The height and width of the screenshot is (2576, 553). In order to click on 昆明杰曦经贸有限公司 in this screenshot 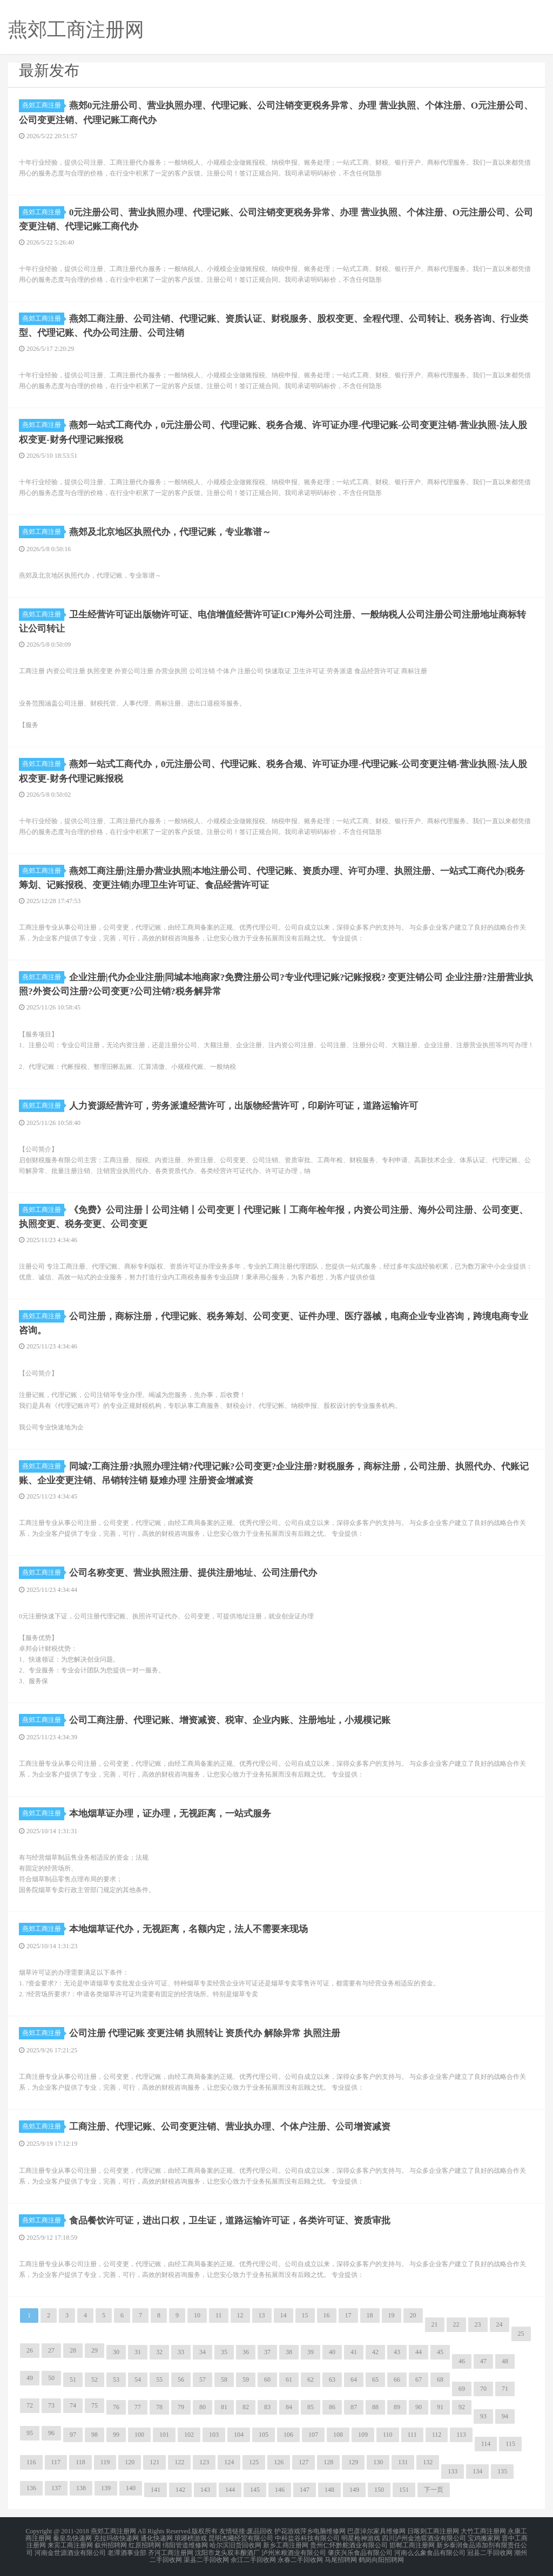, I will do `click(240, 2537)`.